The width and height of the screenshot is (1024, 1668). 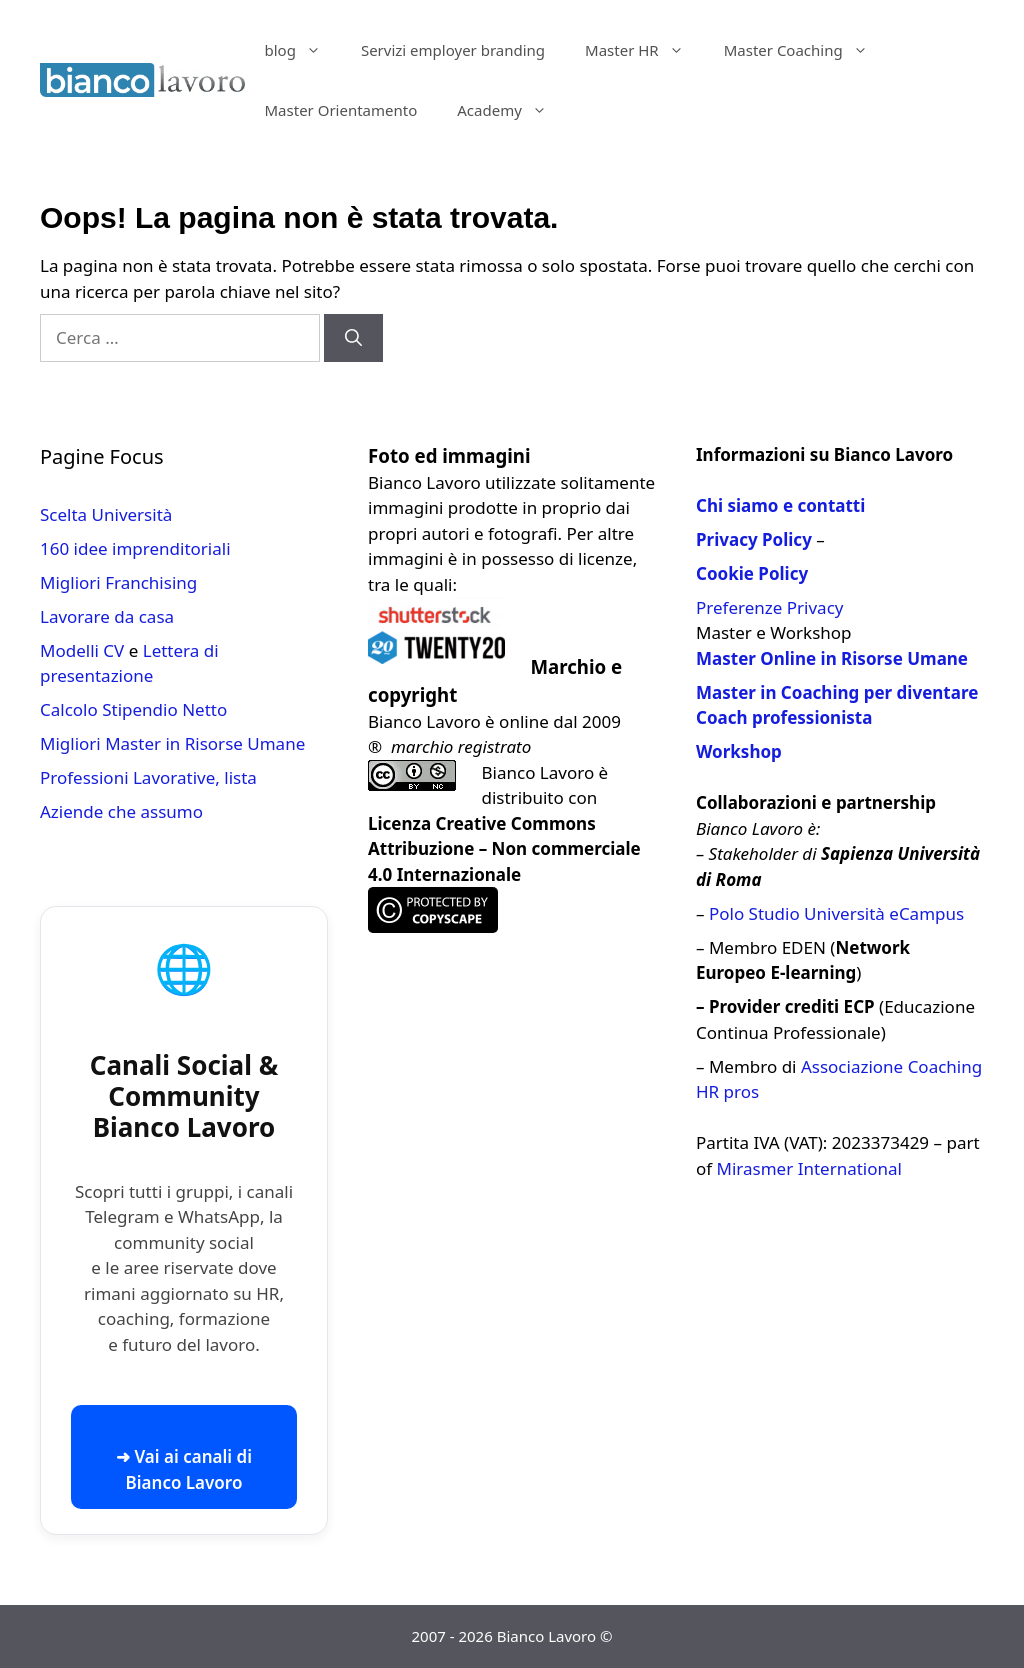 What do you see at coordinates (353, 338) in the screenshot?
I see `[Cerca]` at bounding box center [353, 338].